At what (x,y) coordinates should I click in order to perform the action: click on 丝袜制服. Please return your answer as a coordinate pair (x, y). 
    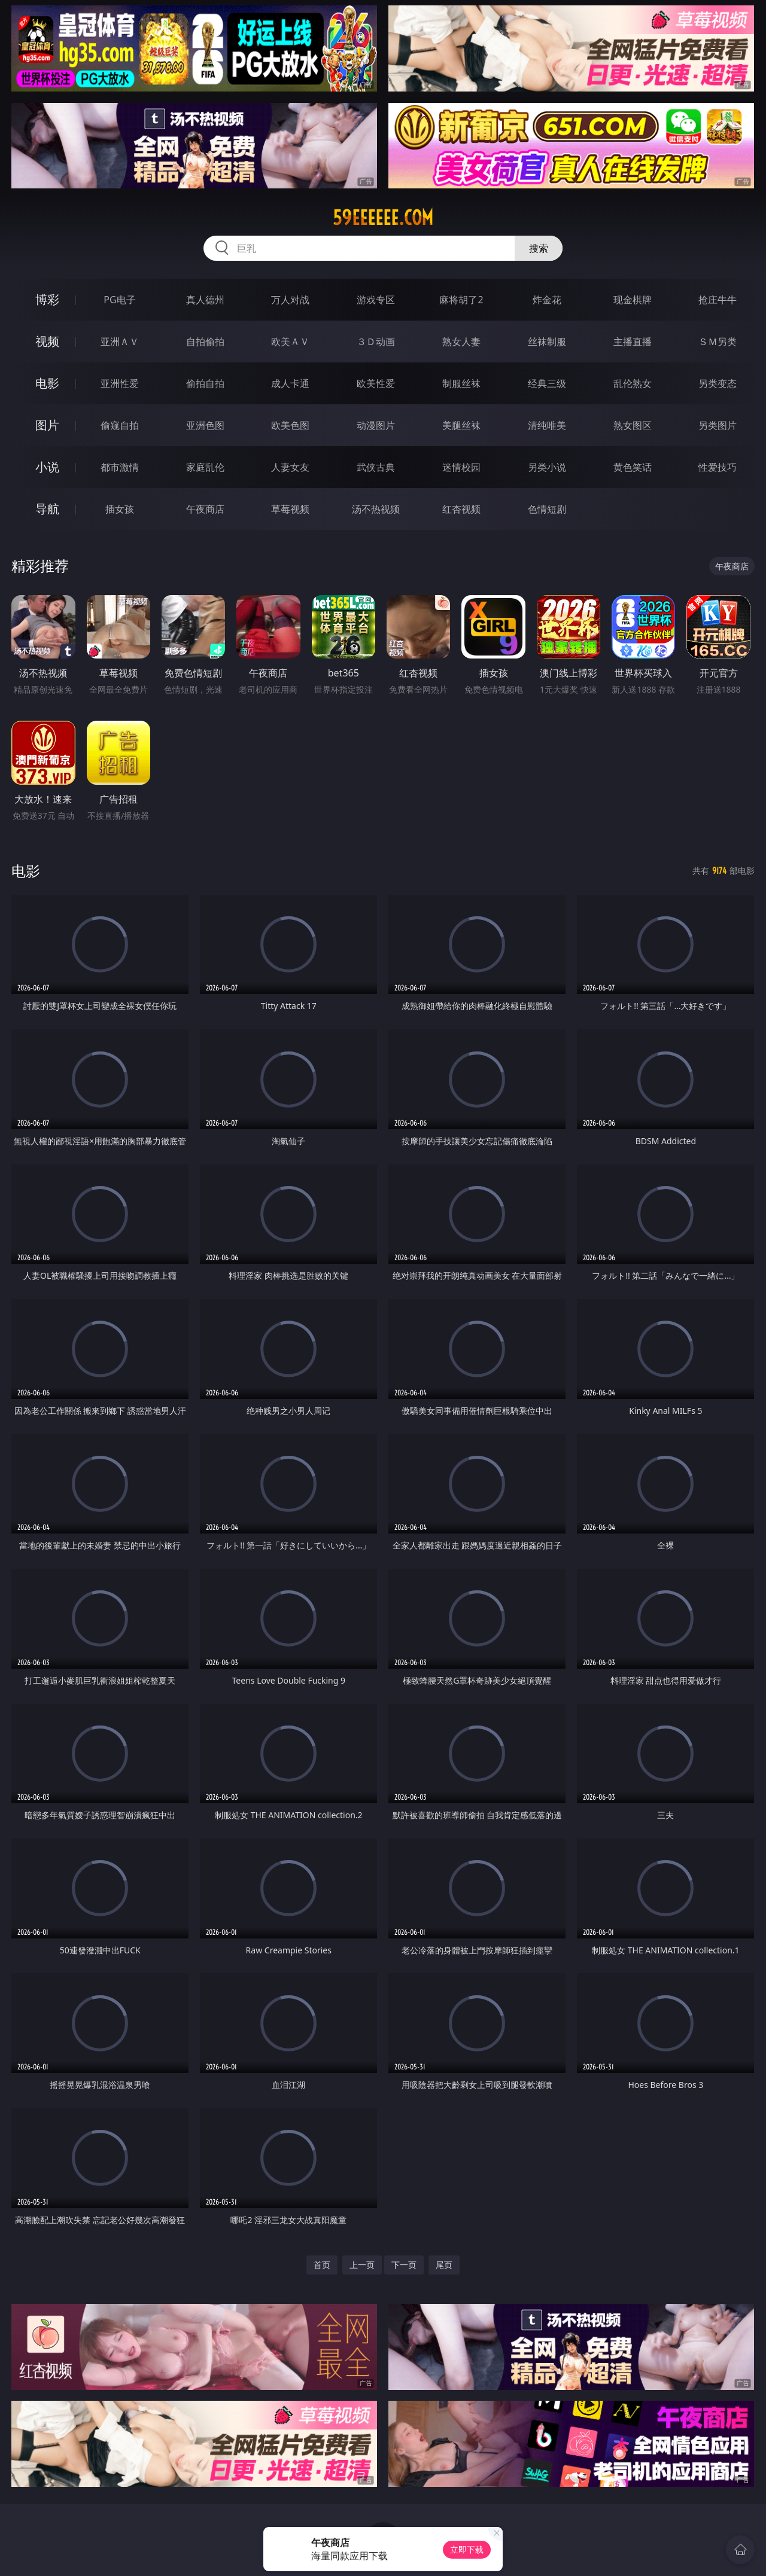
    Looking at the image, I should click on (547, 341).